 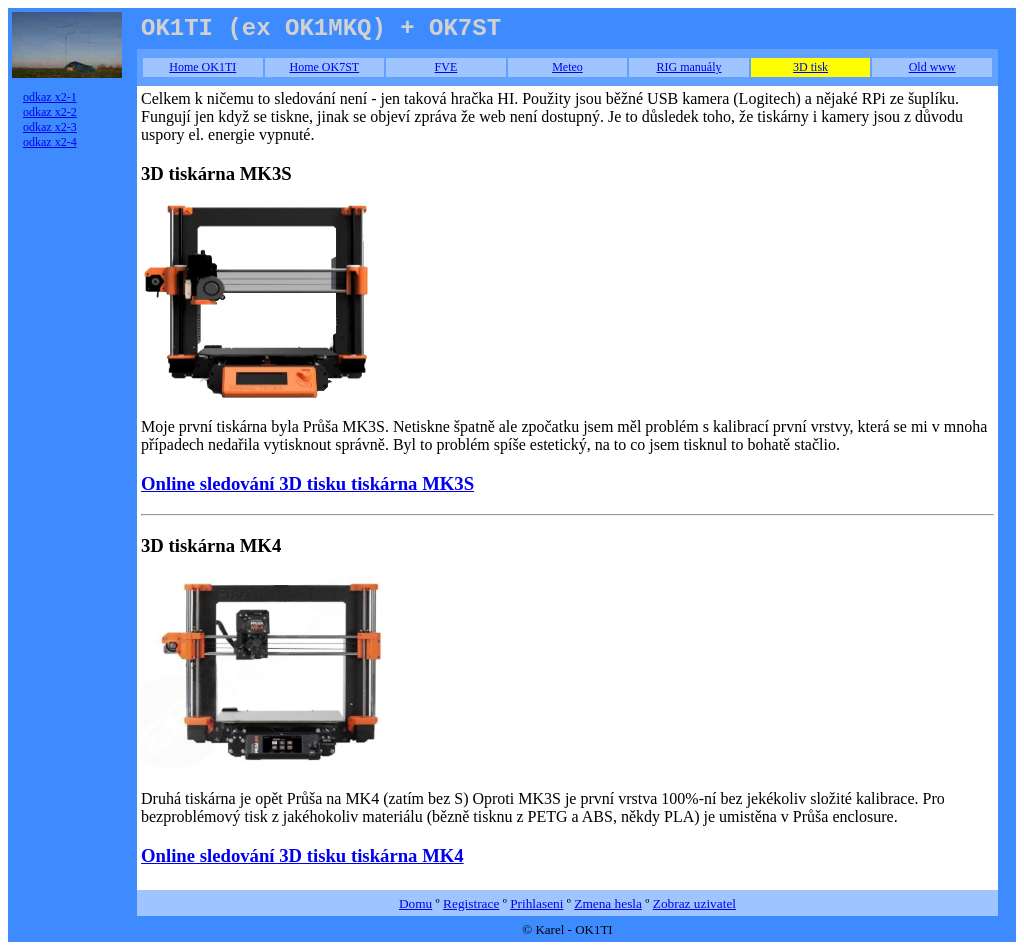 What do you see at coordinates (567, 67) in the screenshot?
I see `Meteo` at bounding box center [567, 67].